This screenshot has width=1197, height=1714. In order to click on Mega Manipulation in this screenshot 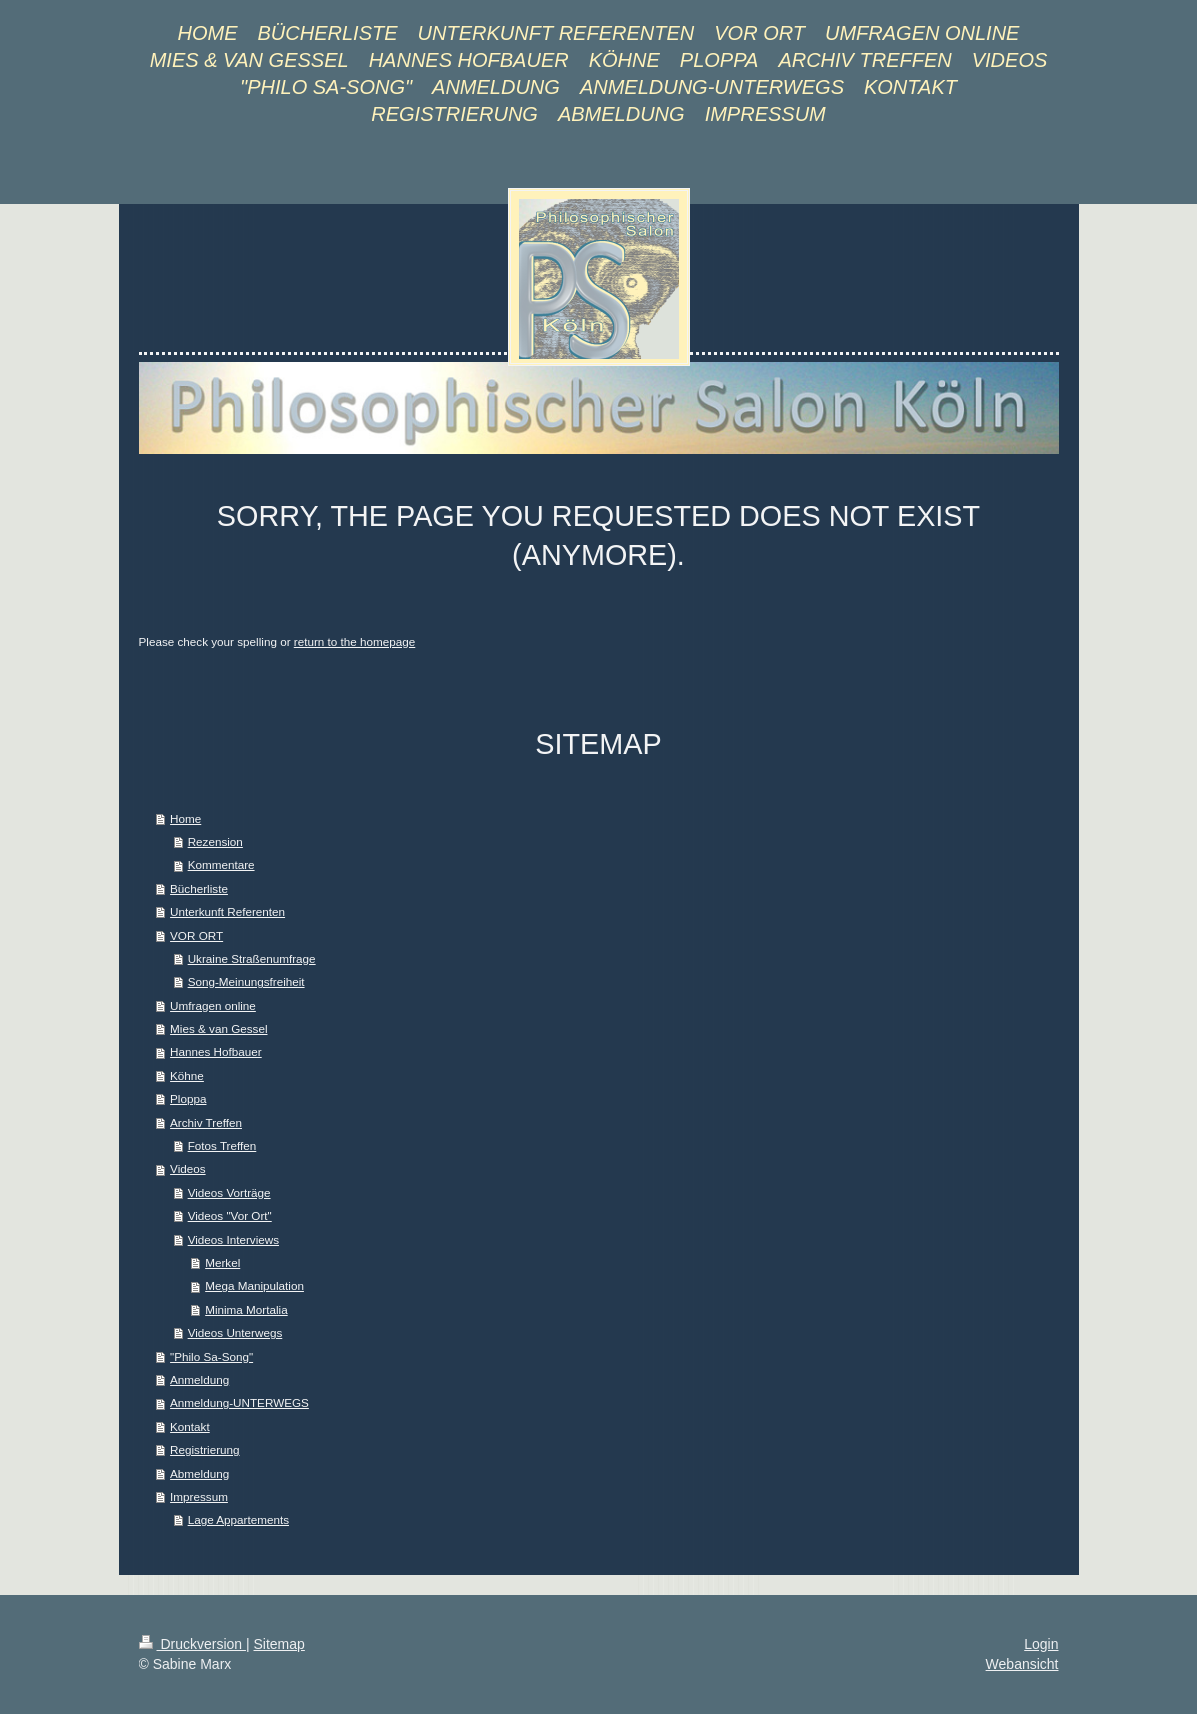, I will do `click(254, 1285)`.